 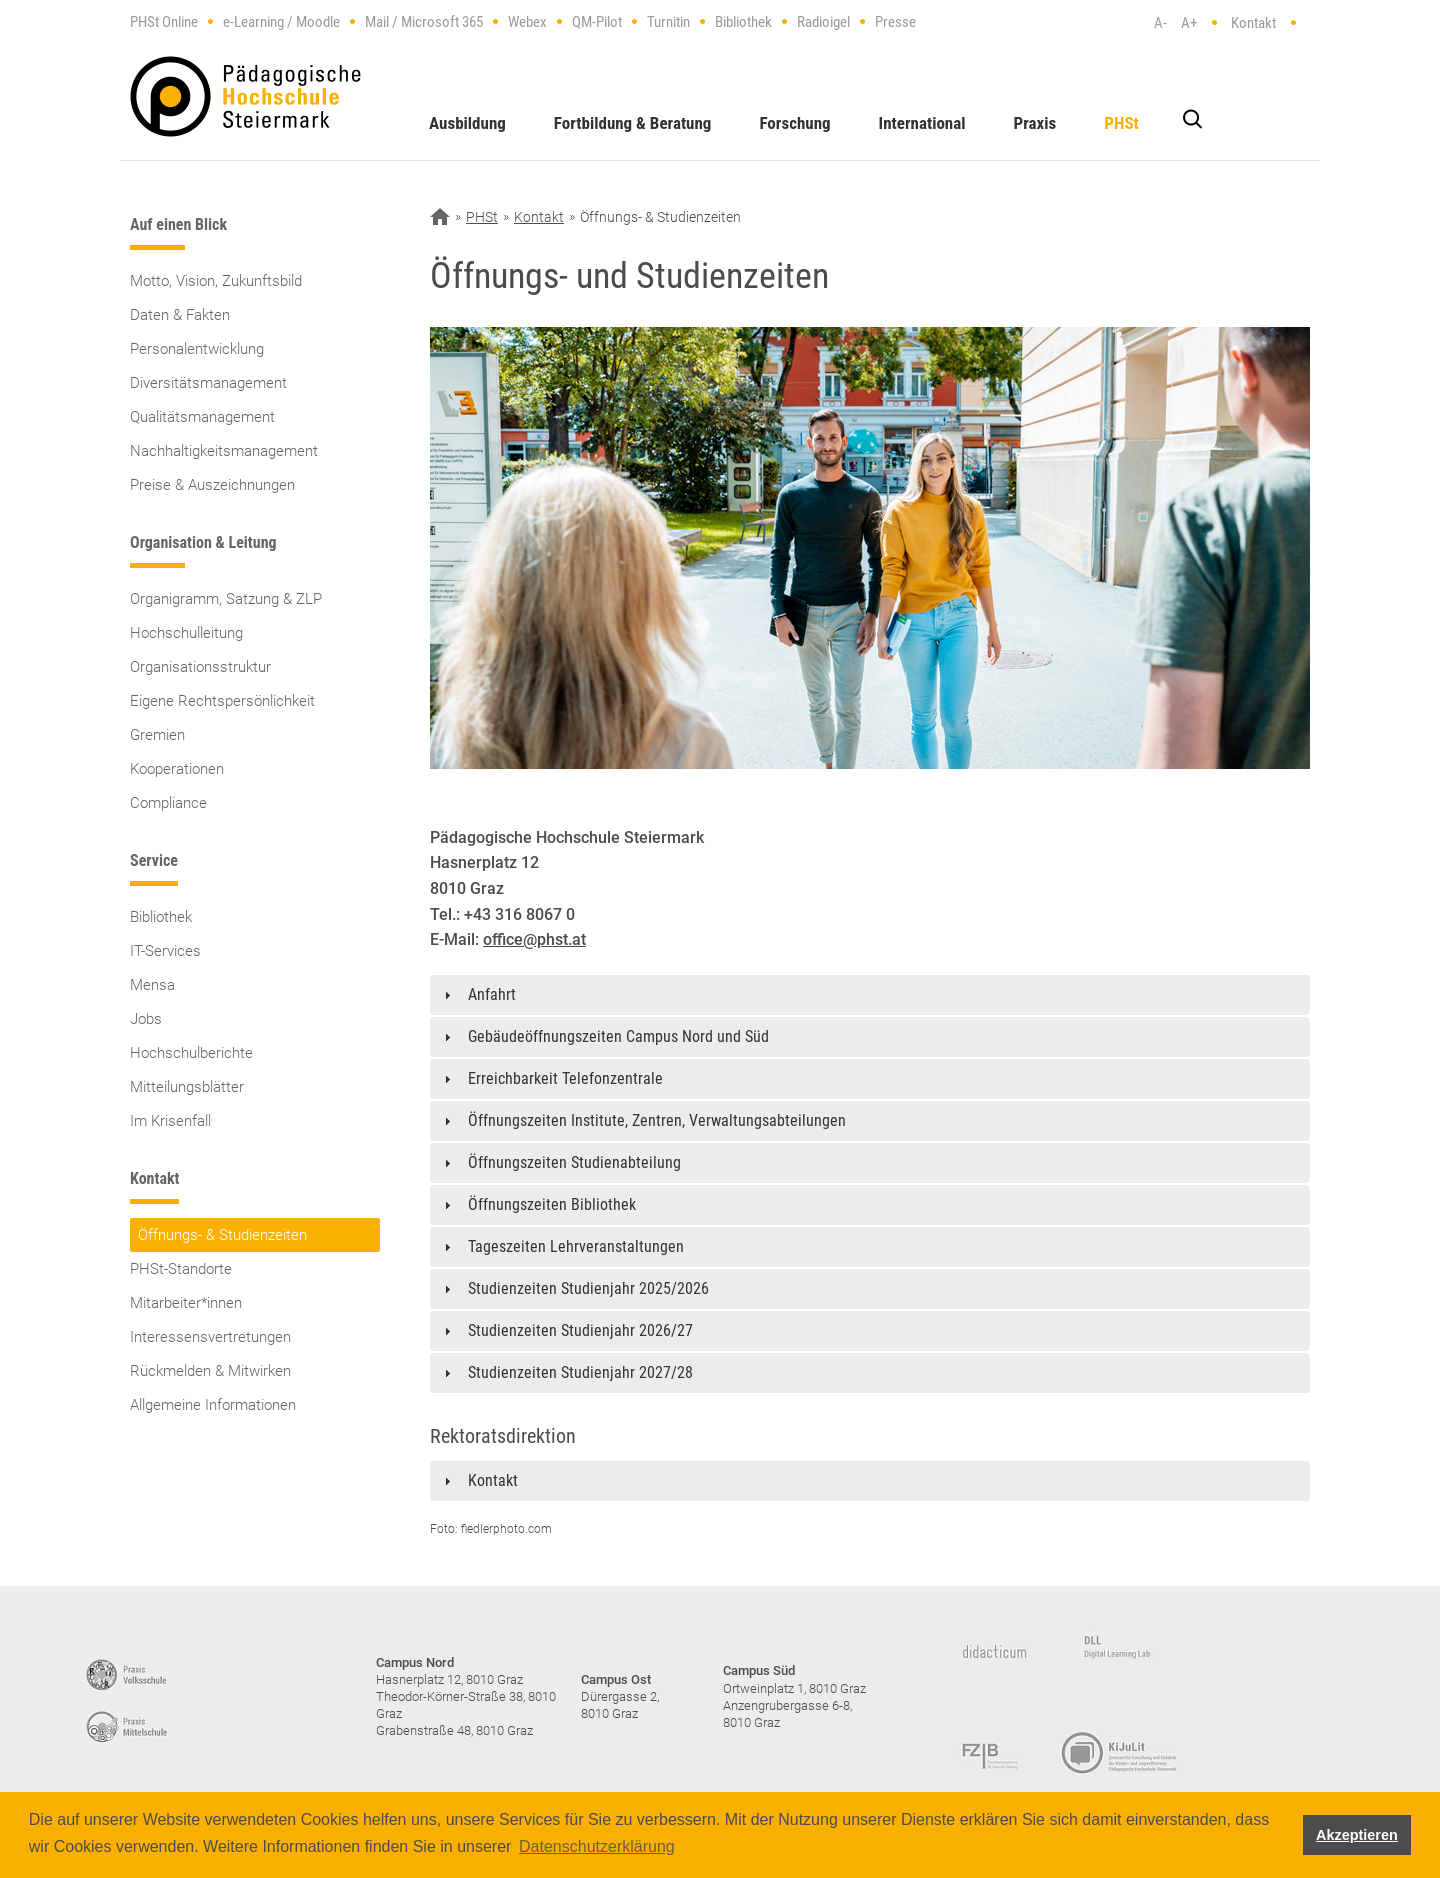 I want to click on Öffnungszeiten Bibliothek, so click(x=552, y=1204).